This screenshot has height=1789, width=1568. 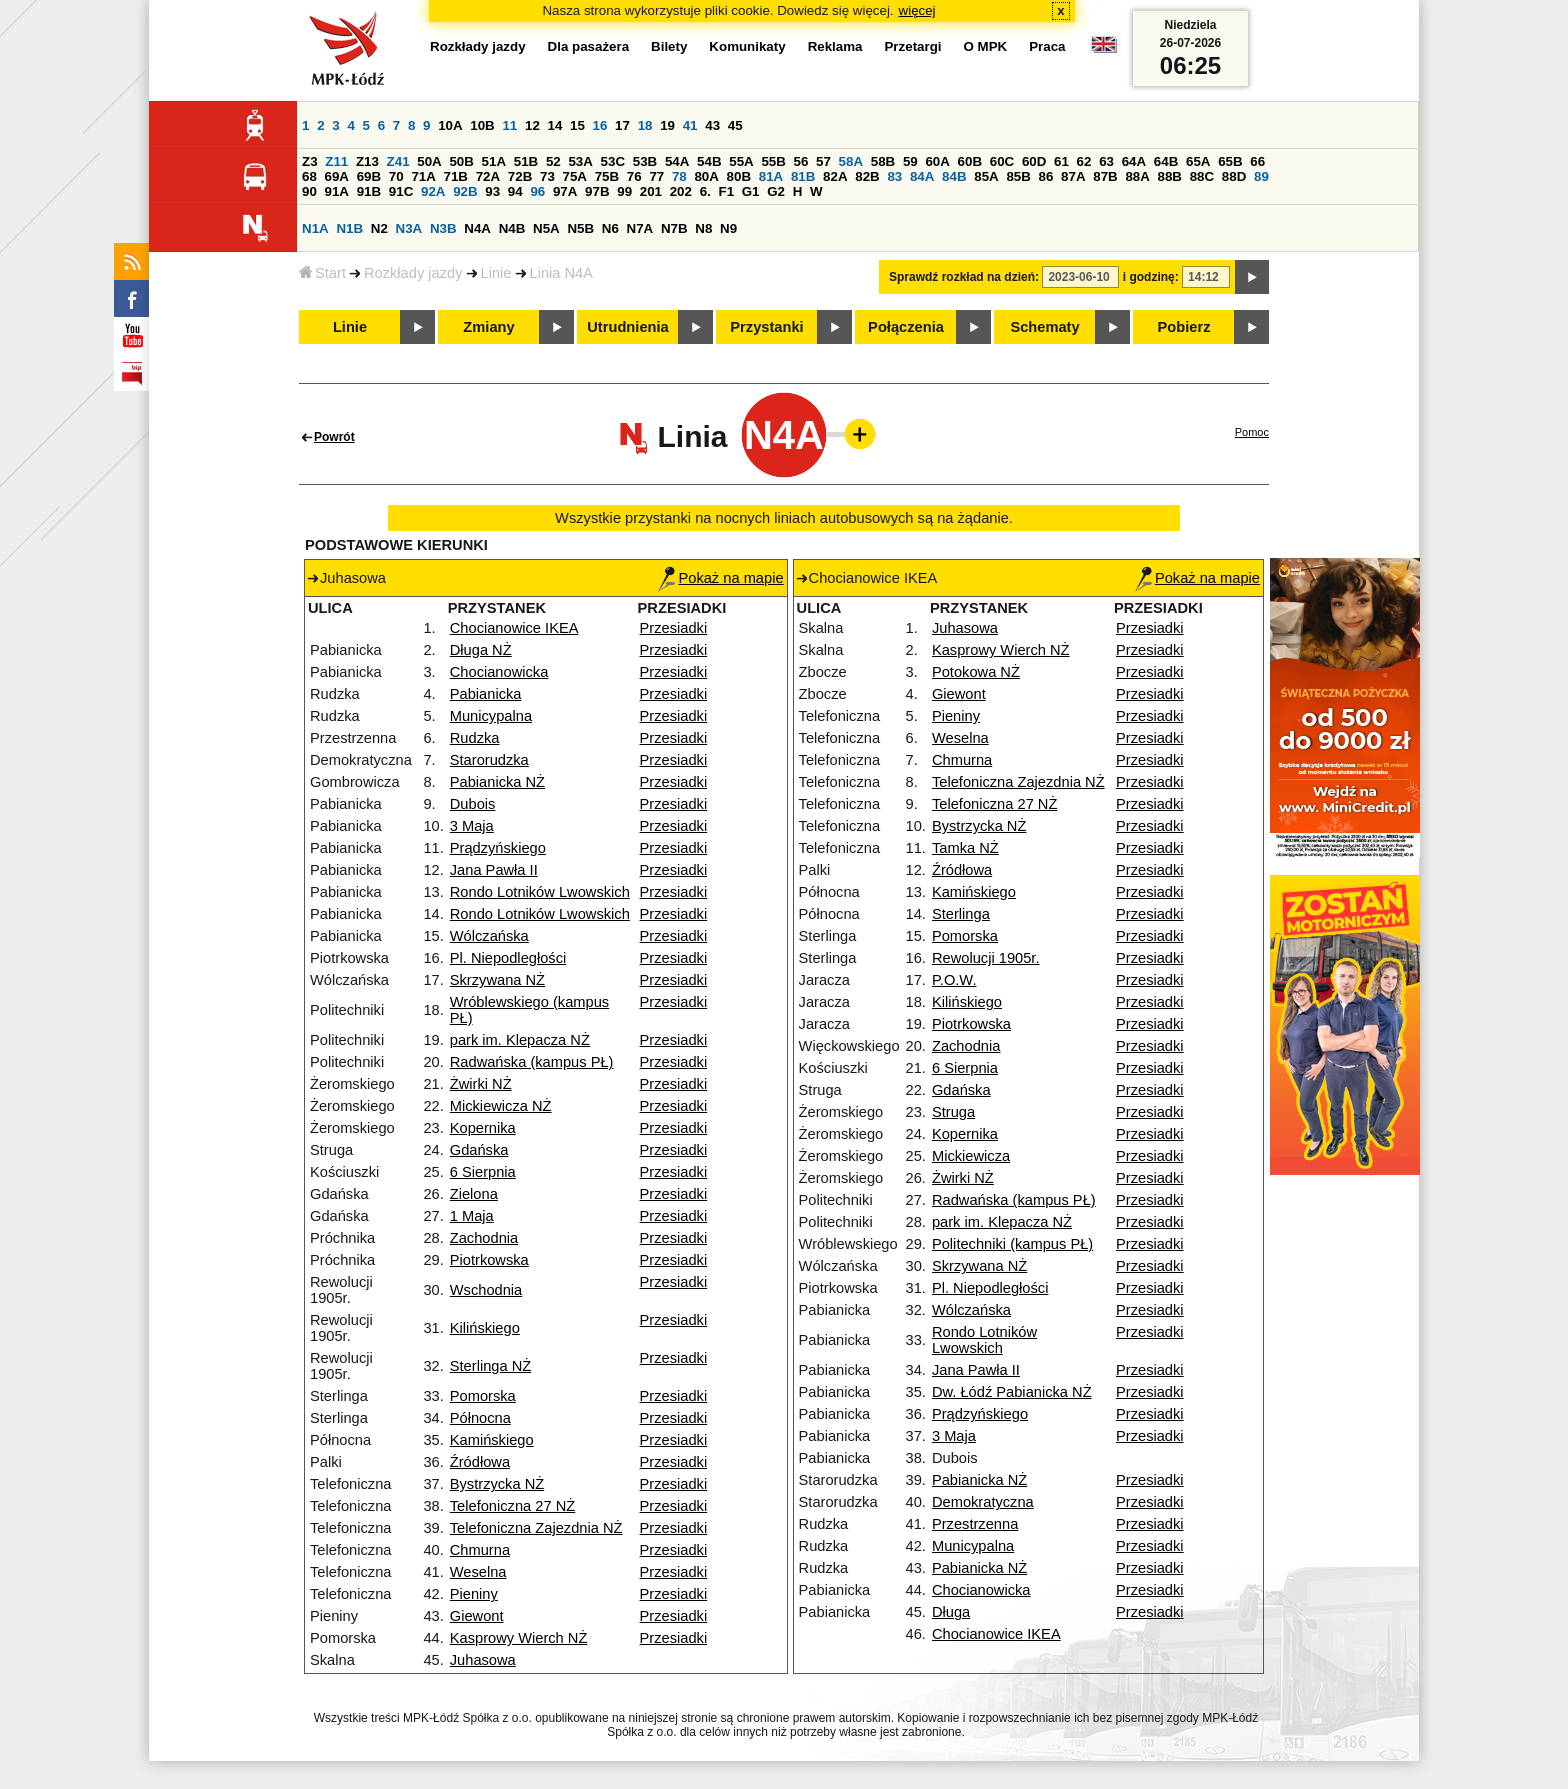 What do you see at coordinates (964, 277) in the screenshot?
I see `Sprawdź rozkład na dzień:` at bounding box center [964, 277].